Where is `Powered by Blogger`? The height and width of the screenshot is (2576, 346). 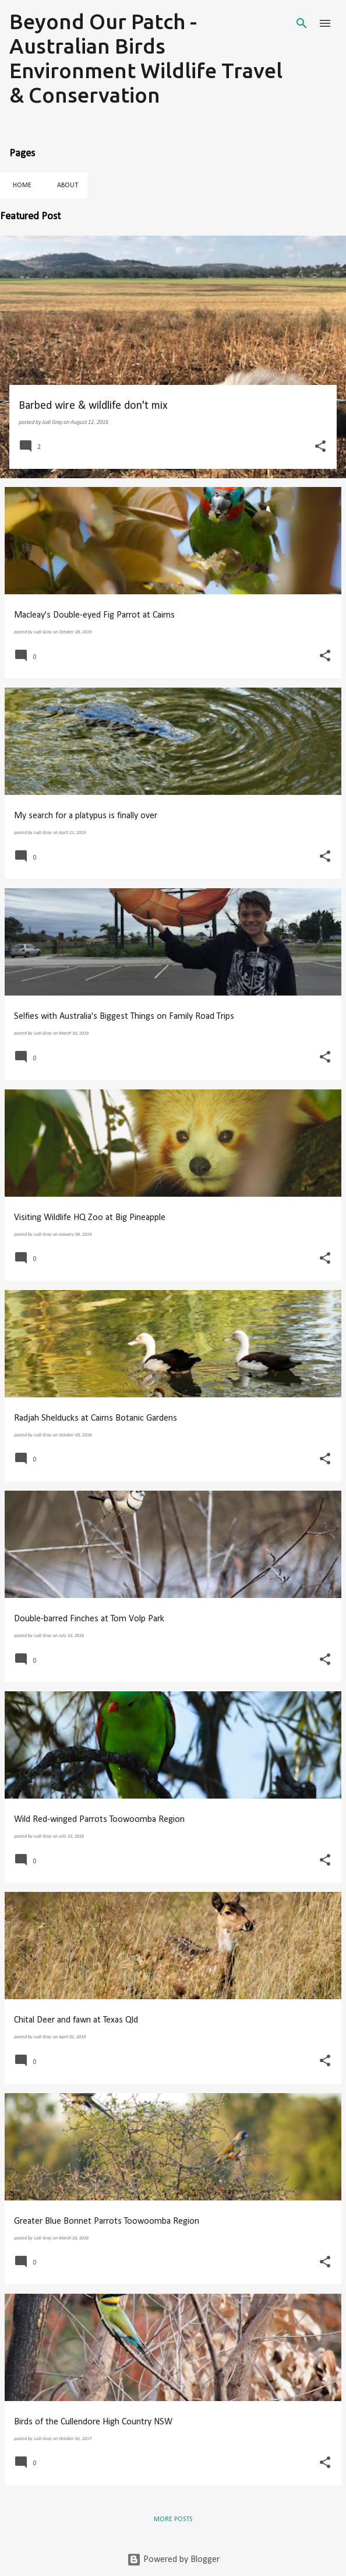 Powered by Blogger is located at coordinates (173, 2559).